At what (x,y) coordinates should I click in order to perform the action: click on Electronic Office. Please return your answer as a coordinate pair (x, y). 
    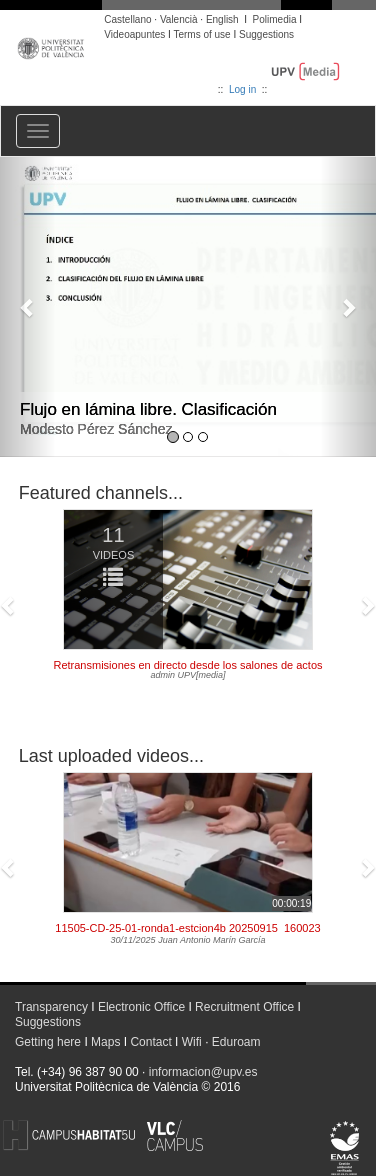
    Looking at the image, I should click on (141, 1007).